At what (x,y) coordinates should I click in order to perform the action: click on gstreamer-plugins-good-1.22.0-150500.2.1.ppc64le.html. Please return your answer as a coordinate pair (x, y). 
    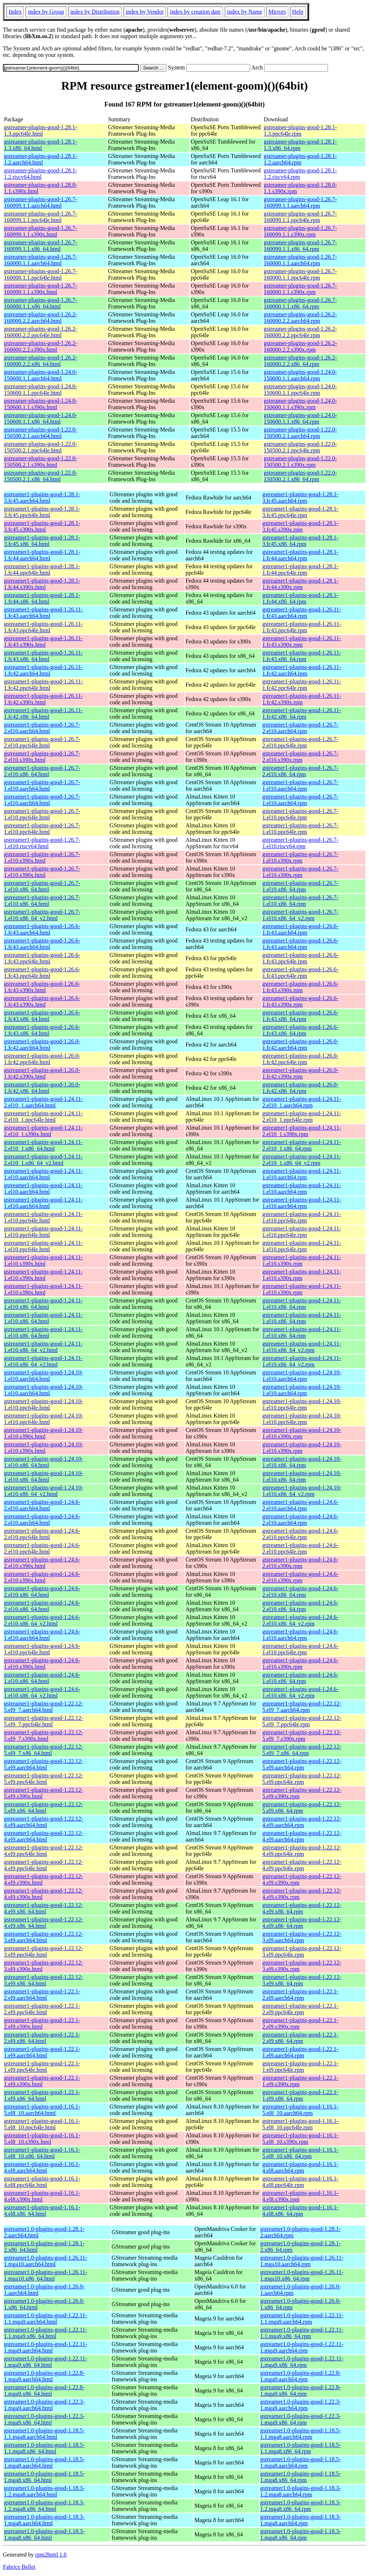
    Looking at the image, I should click on (40, 447).